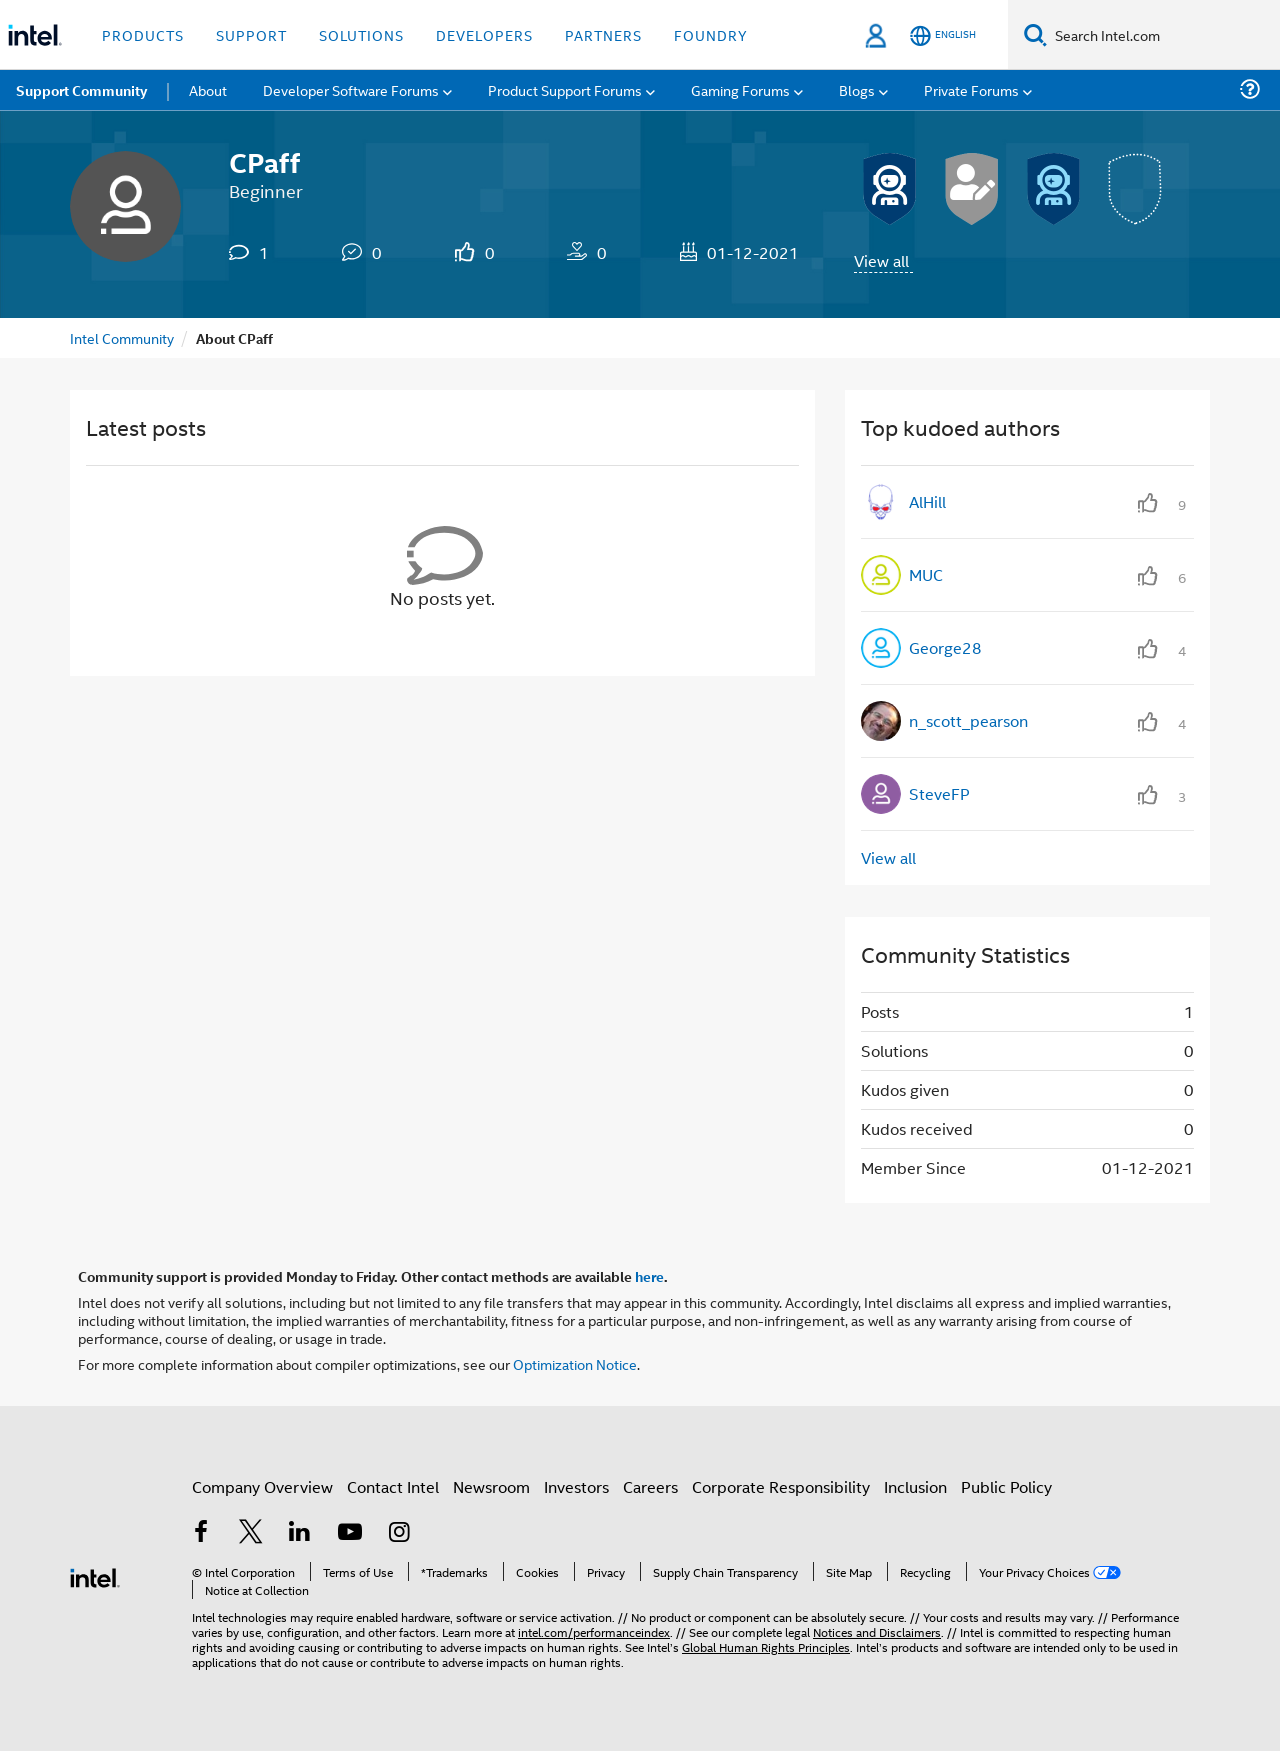 This screenshot has height=1751, width=1280. What do you see at coordinates (650, 1486) in the screenshot?
I see `Careers` at bounding box center [650, 1486].